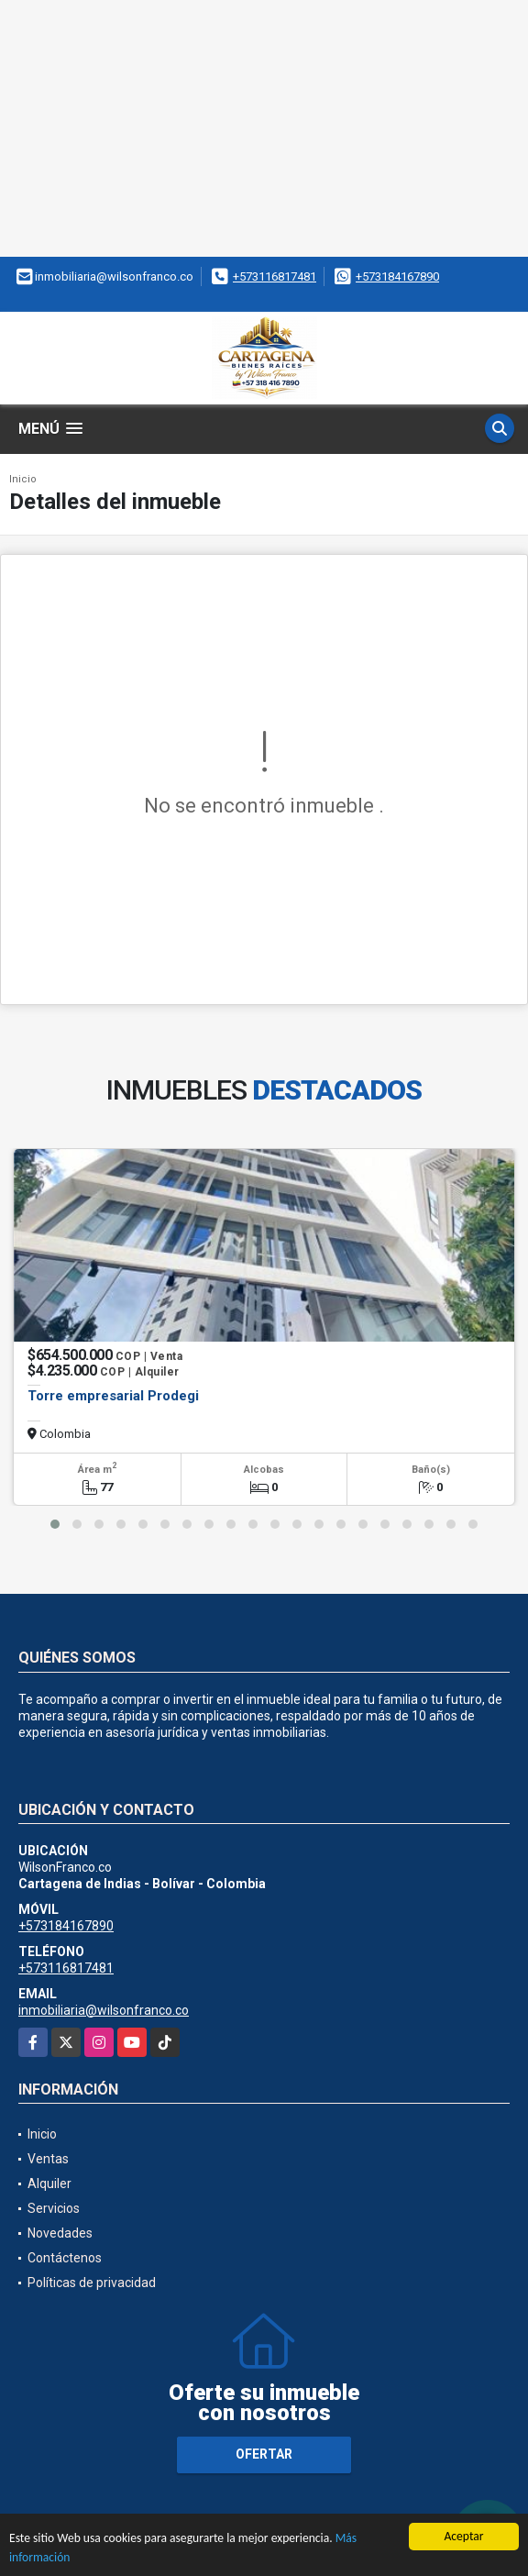 The width and height of the screenshot is (528, 2576). What do you see at coordinates (397, 276) in the screenshot?
I see `+573184167890` at bounding box center [397, 276].